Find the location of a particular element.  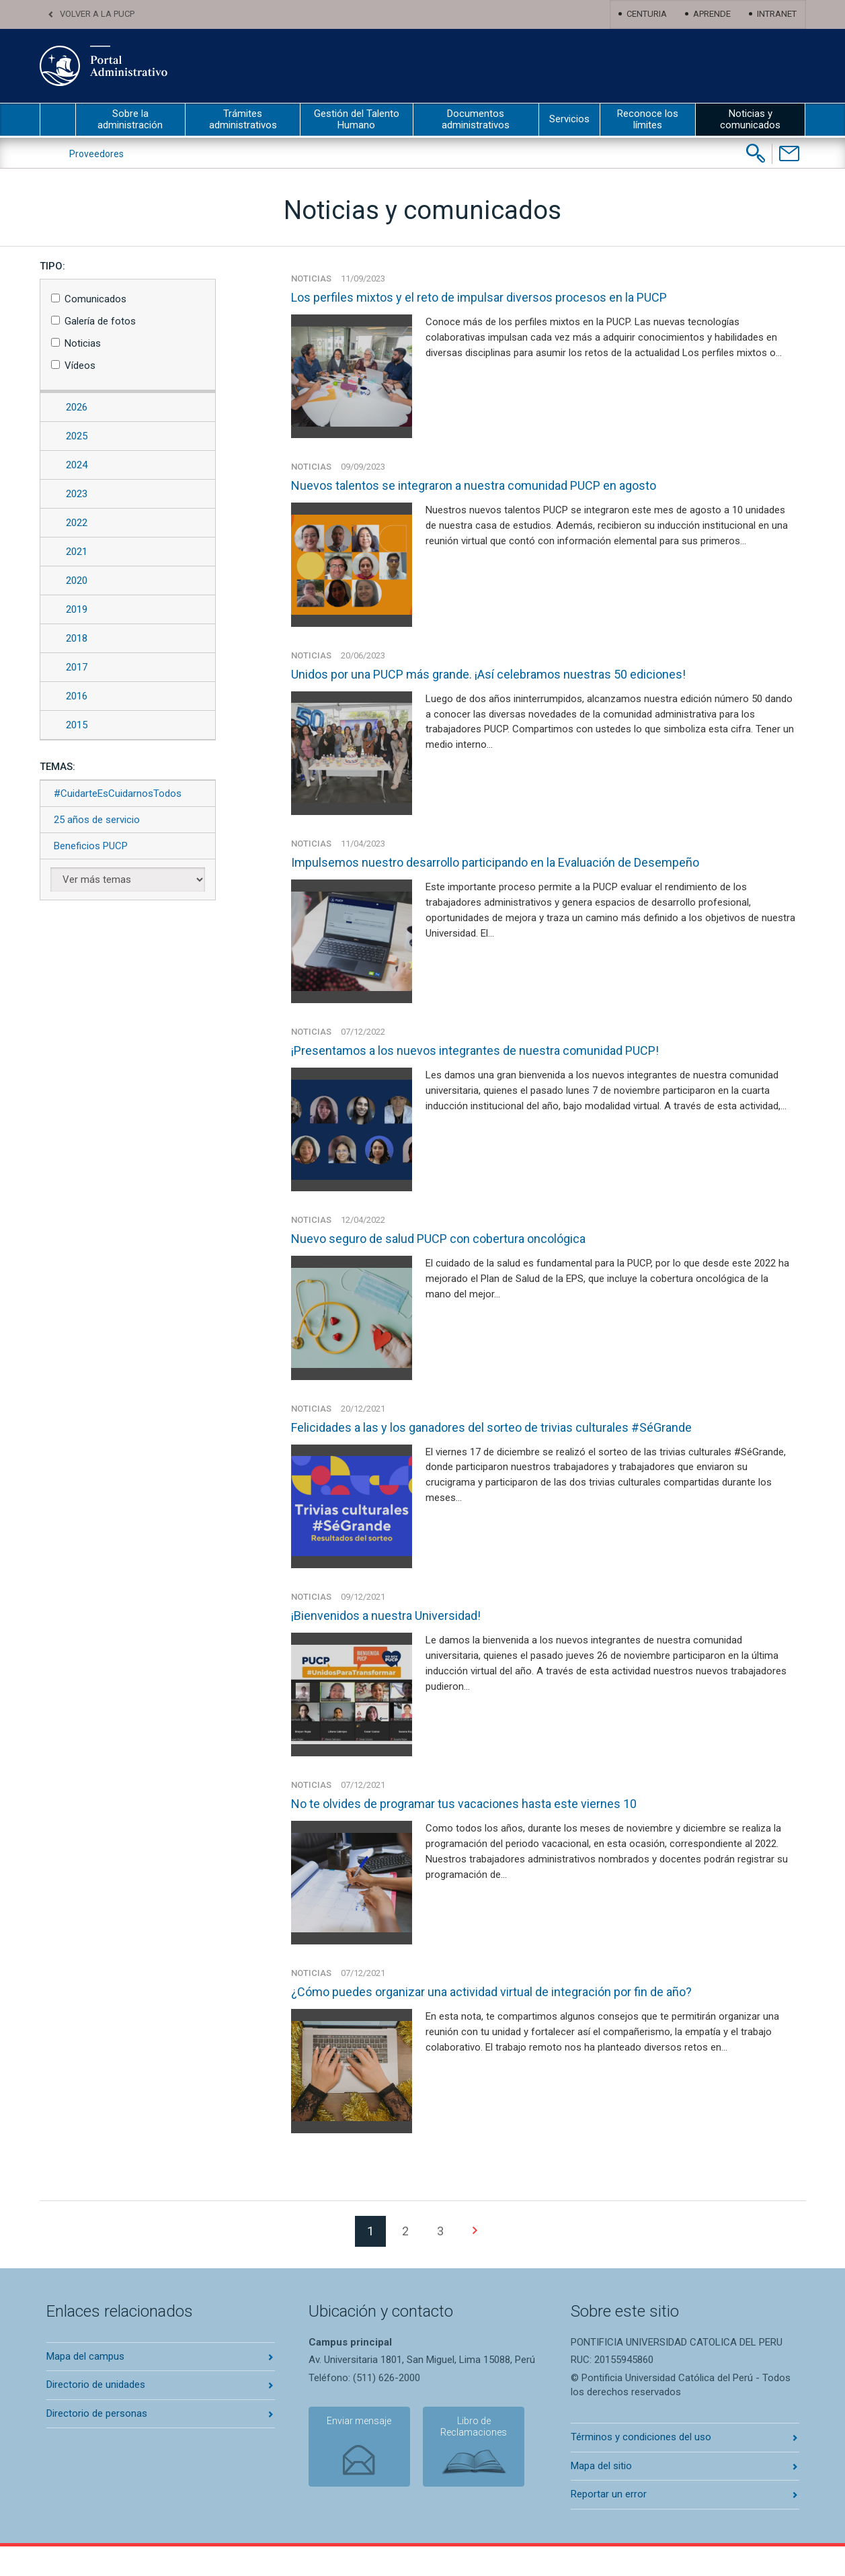

inicio is located at coordinates (57, 119).